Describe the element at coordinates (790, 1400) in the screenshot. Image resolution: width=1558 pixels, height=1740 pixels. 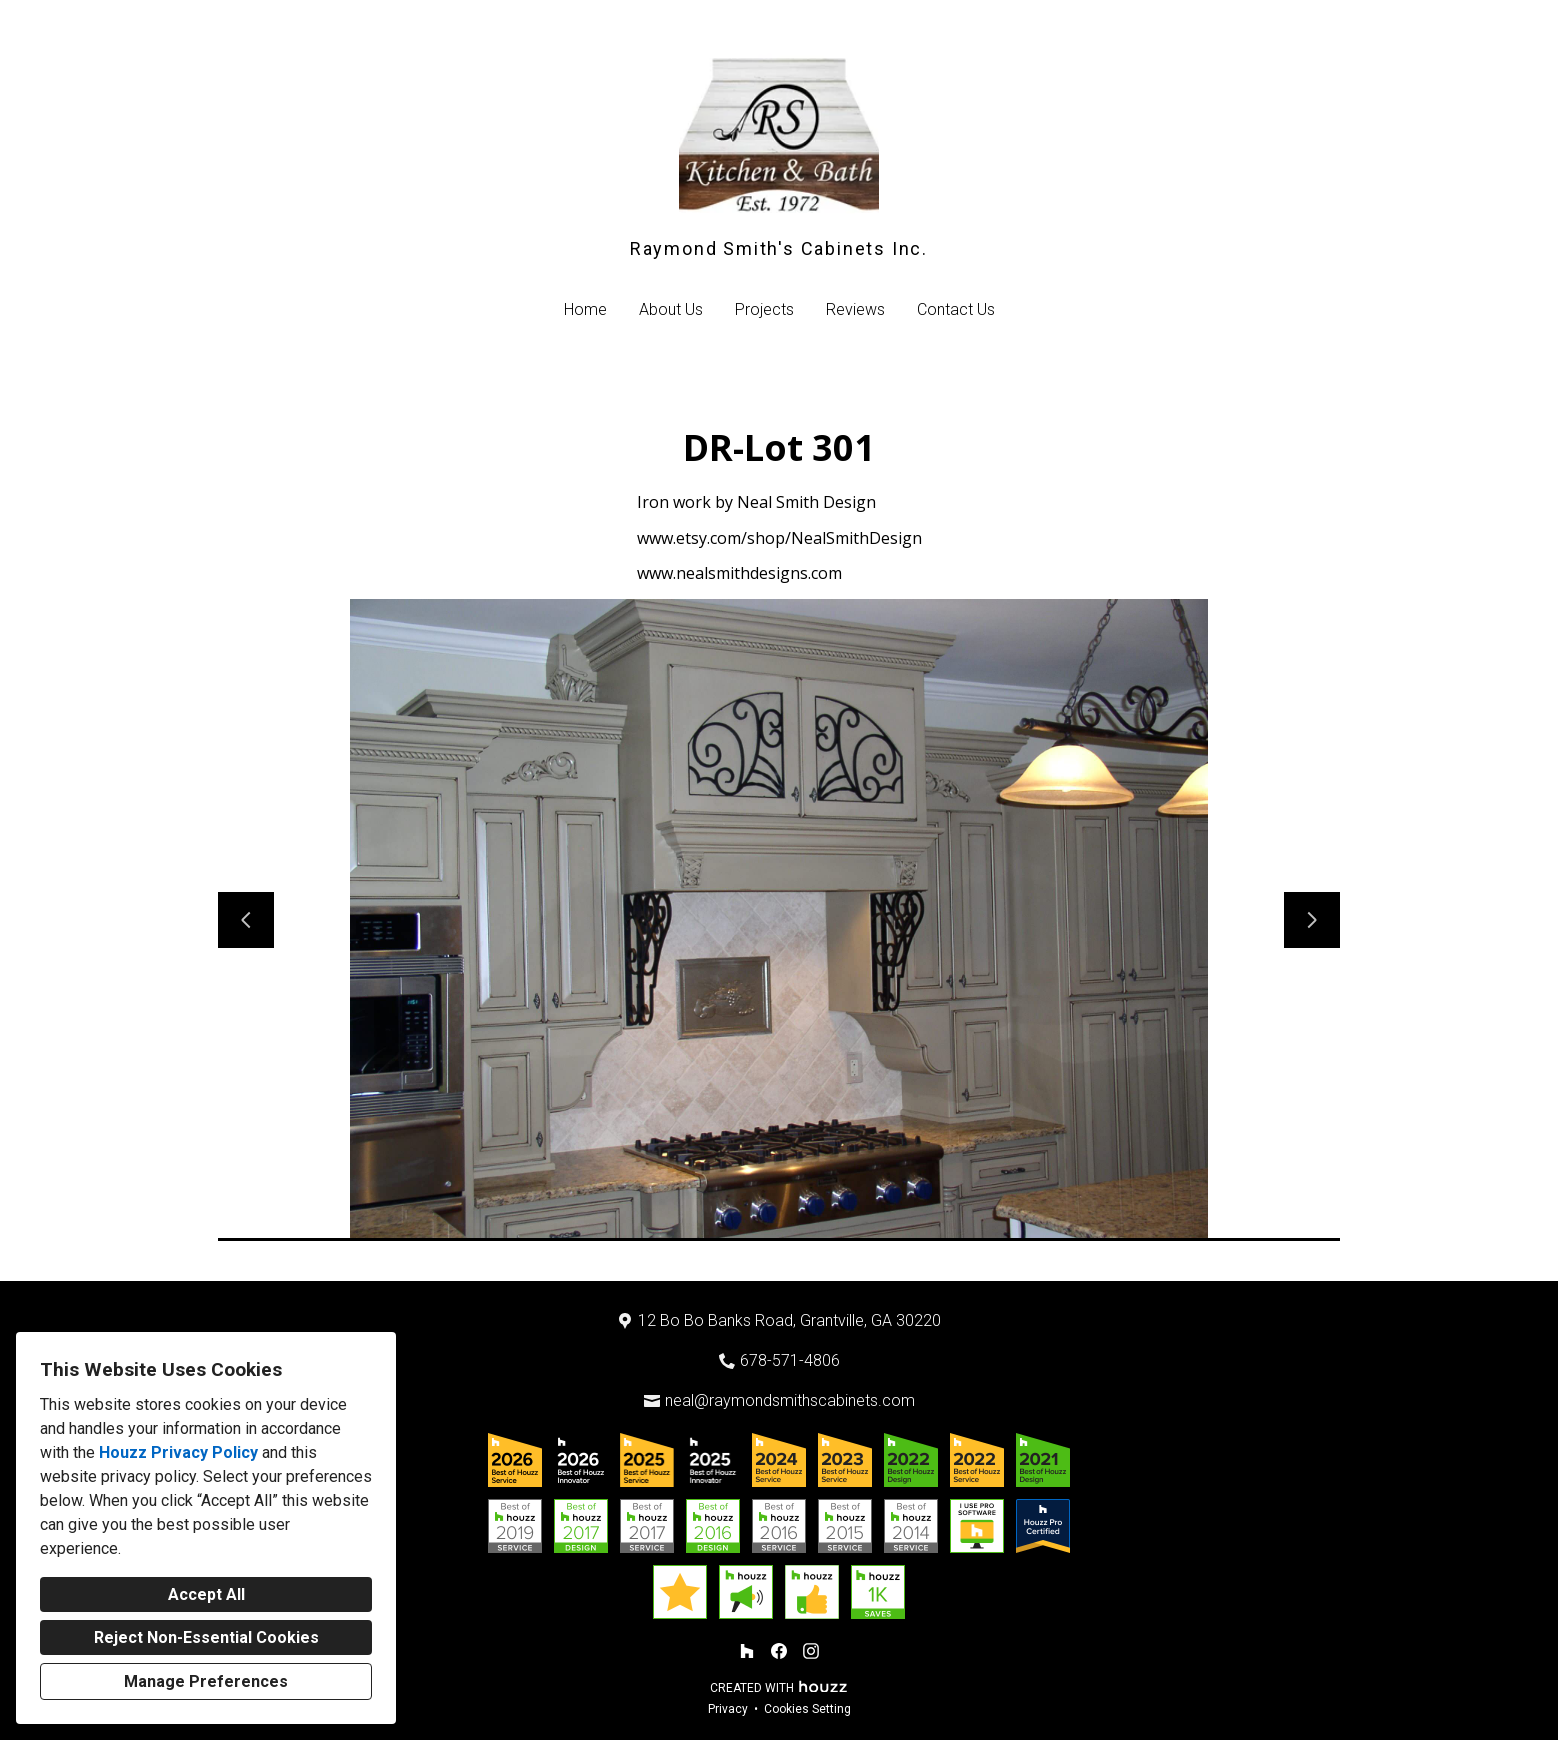
I see `neal@raymondsmithscabinets.com` at that location.